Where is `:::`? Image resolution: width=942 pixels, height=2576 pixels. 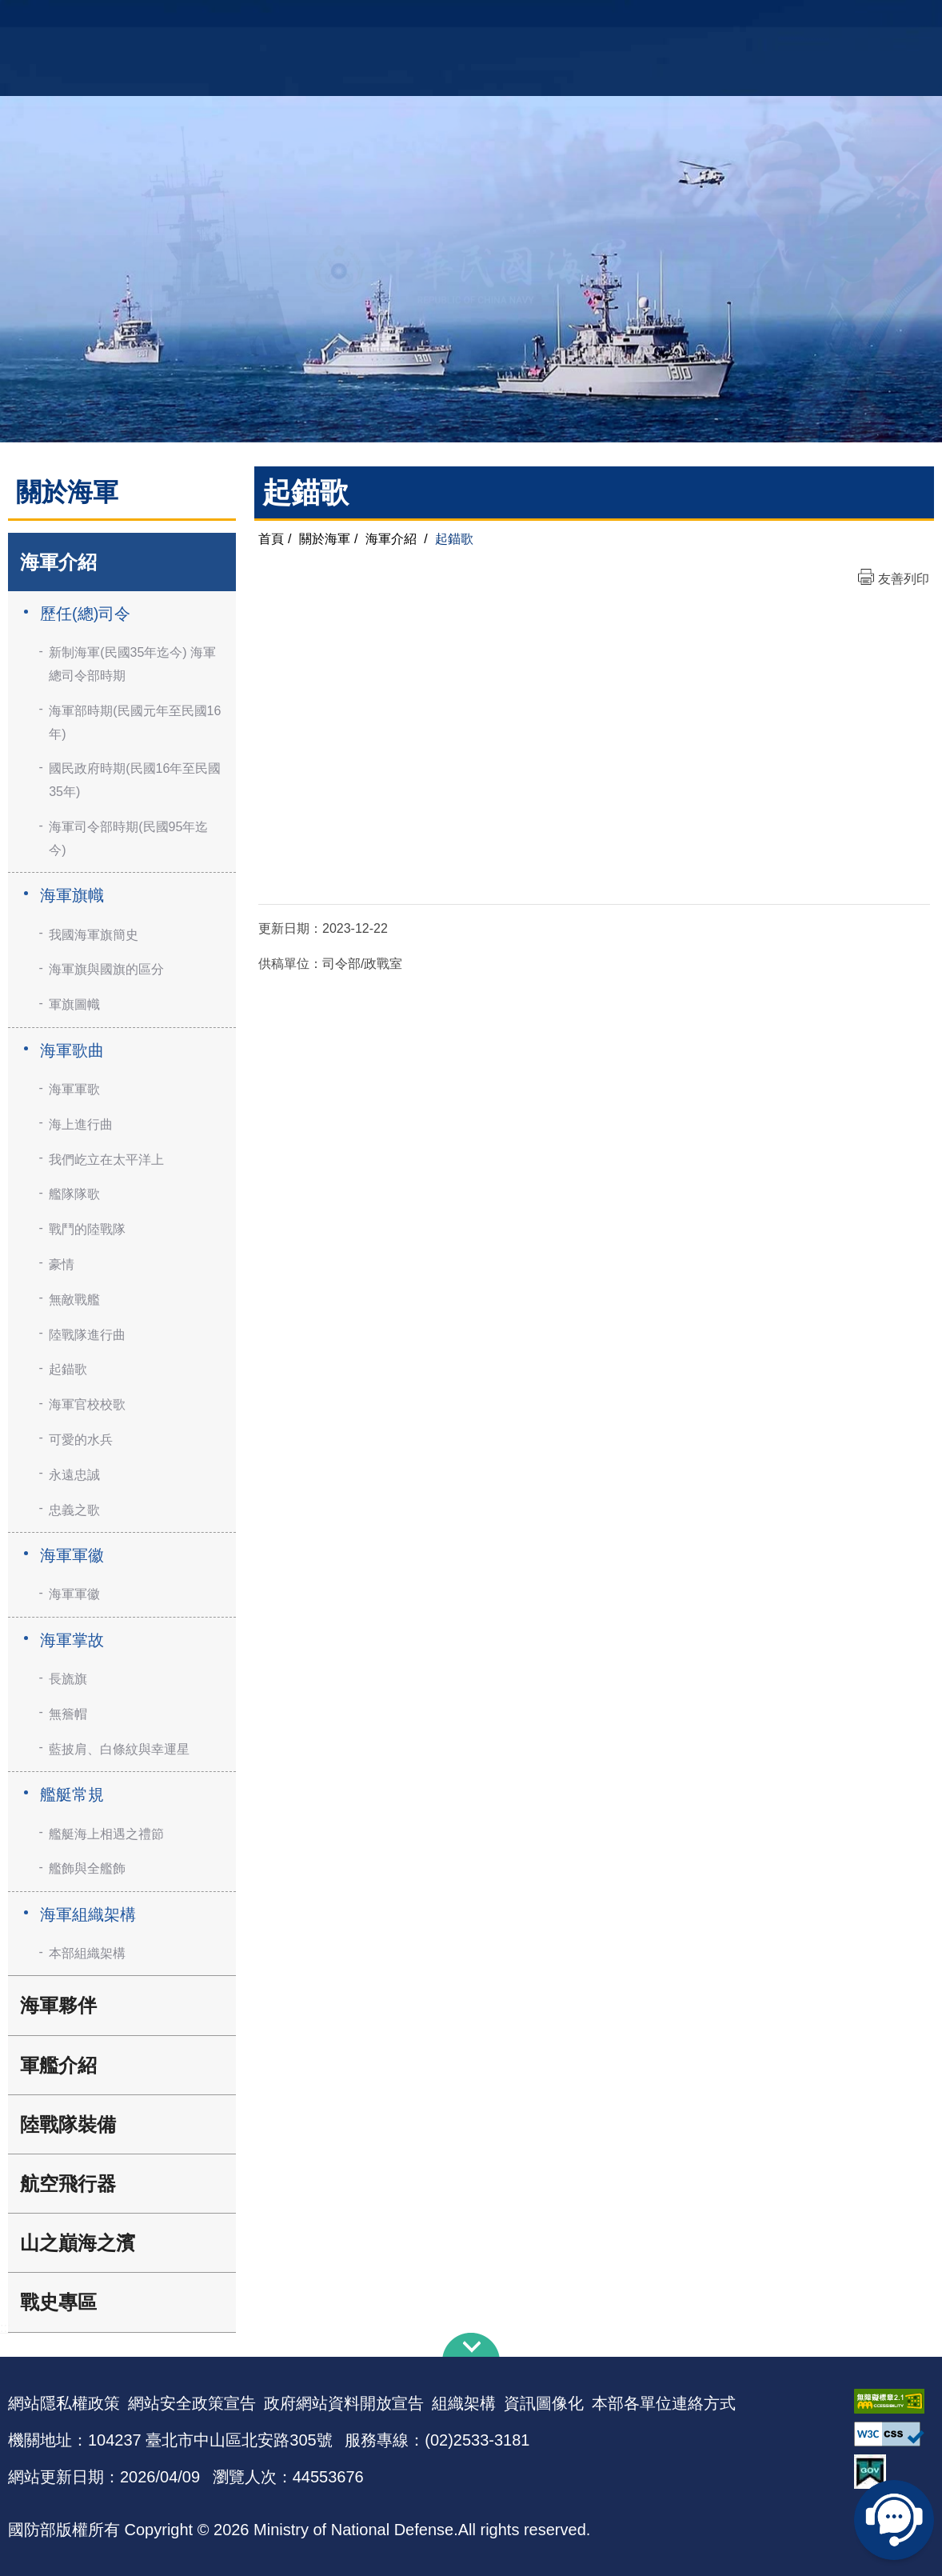 ::: is located at coordinates (5, 2327).